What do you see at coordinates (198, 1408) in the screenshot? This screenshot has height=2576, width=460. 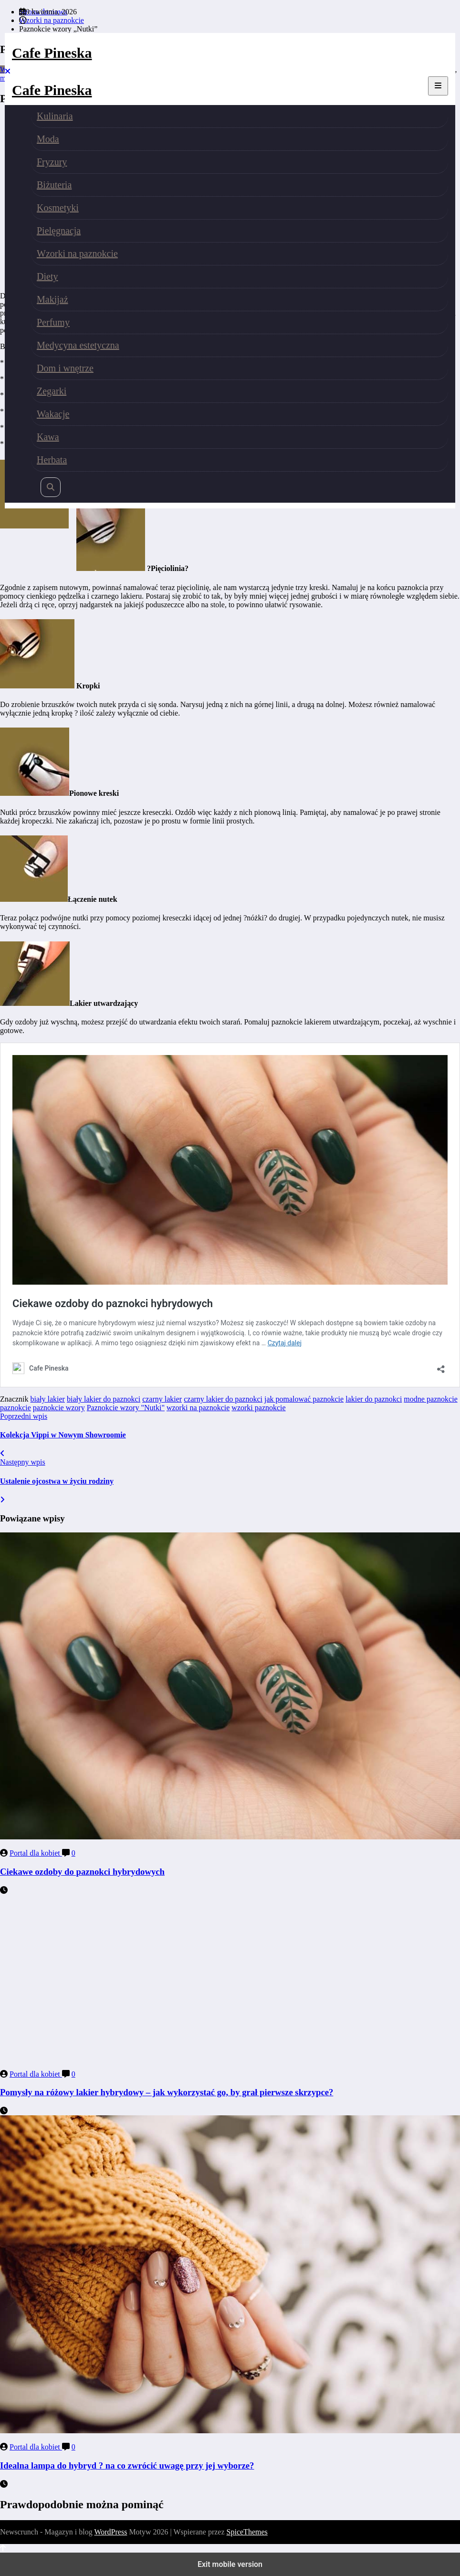 I see `wzorki na paznokcie` at bounding box center [198, 1408].